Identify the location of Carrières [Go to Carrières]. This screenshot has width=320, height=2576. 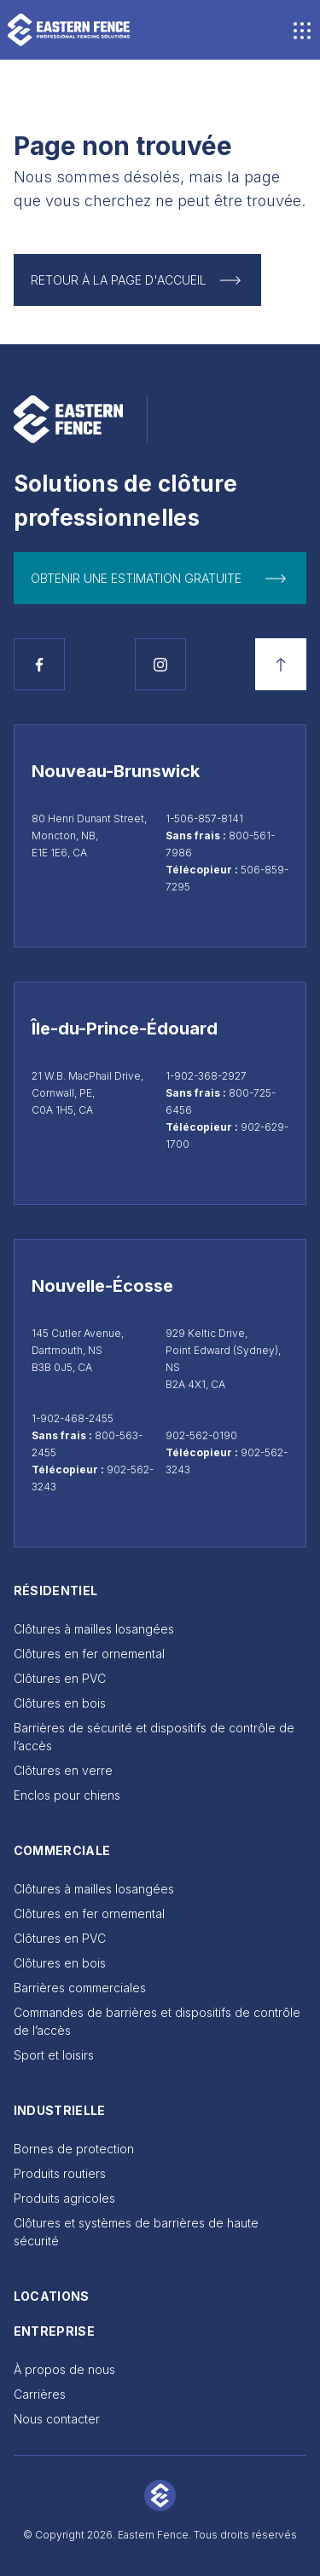
(40, 2394).